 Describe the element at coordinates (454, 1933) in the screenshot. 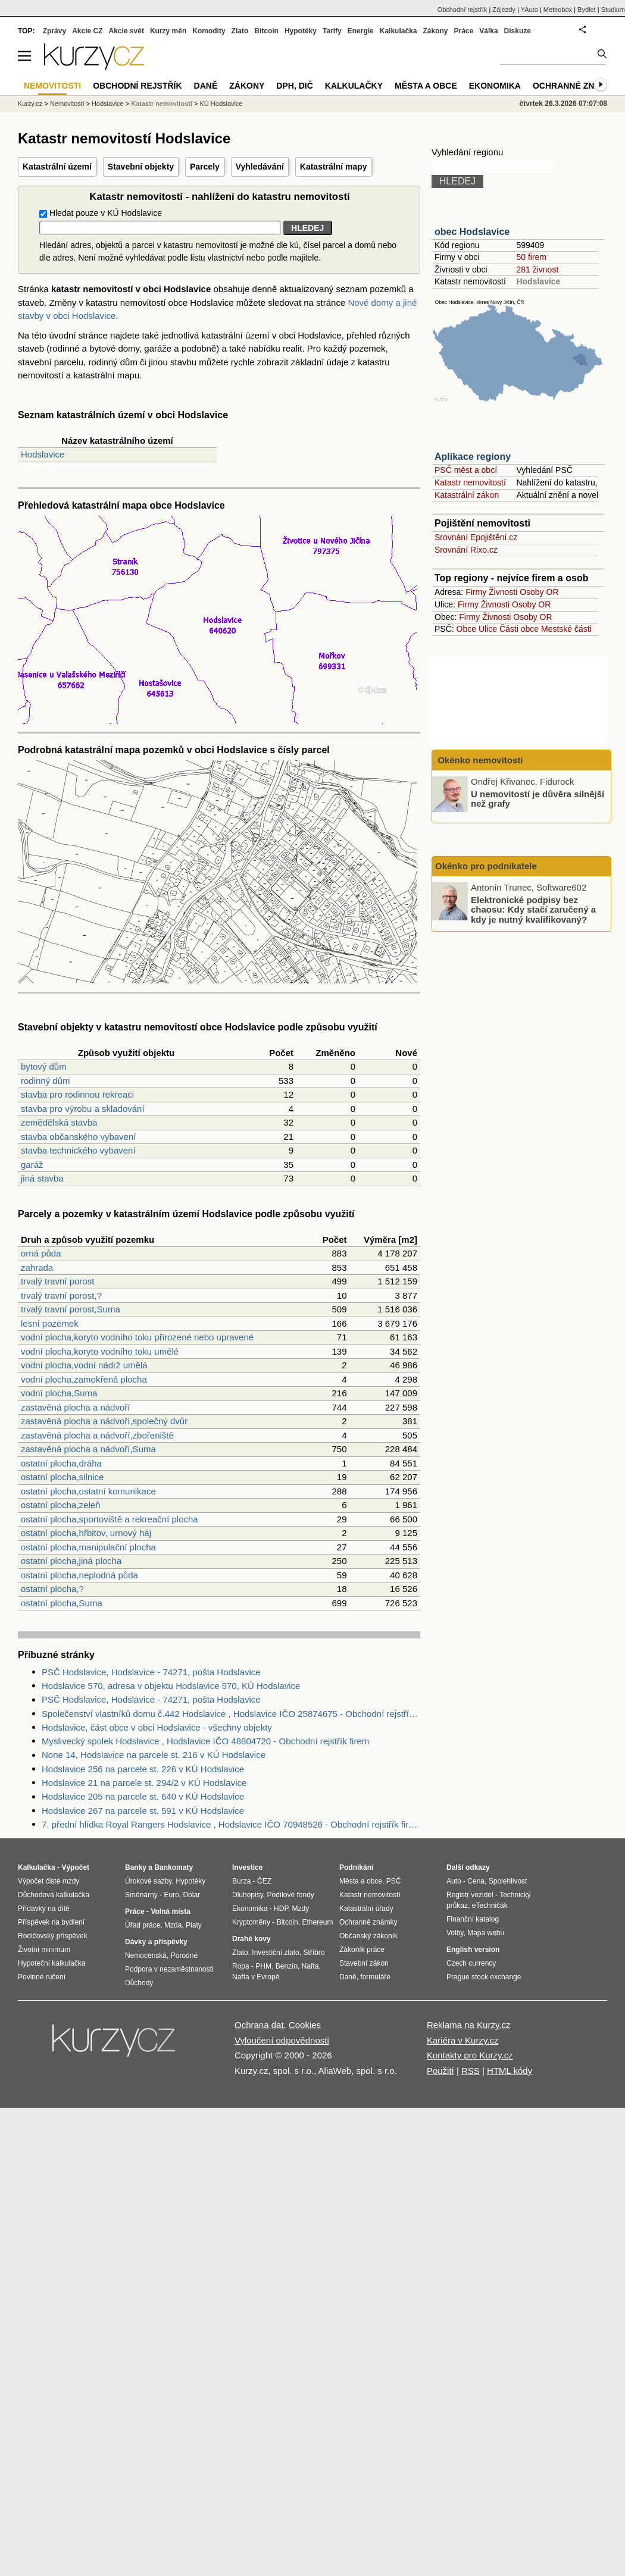

I see `Volby` at that location.